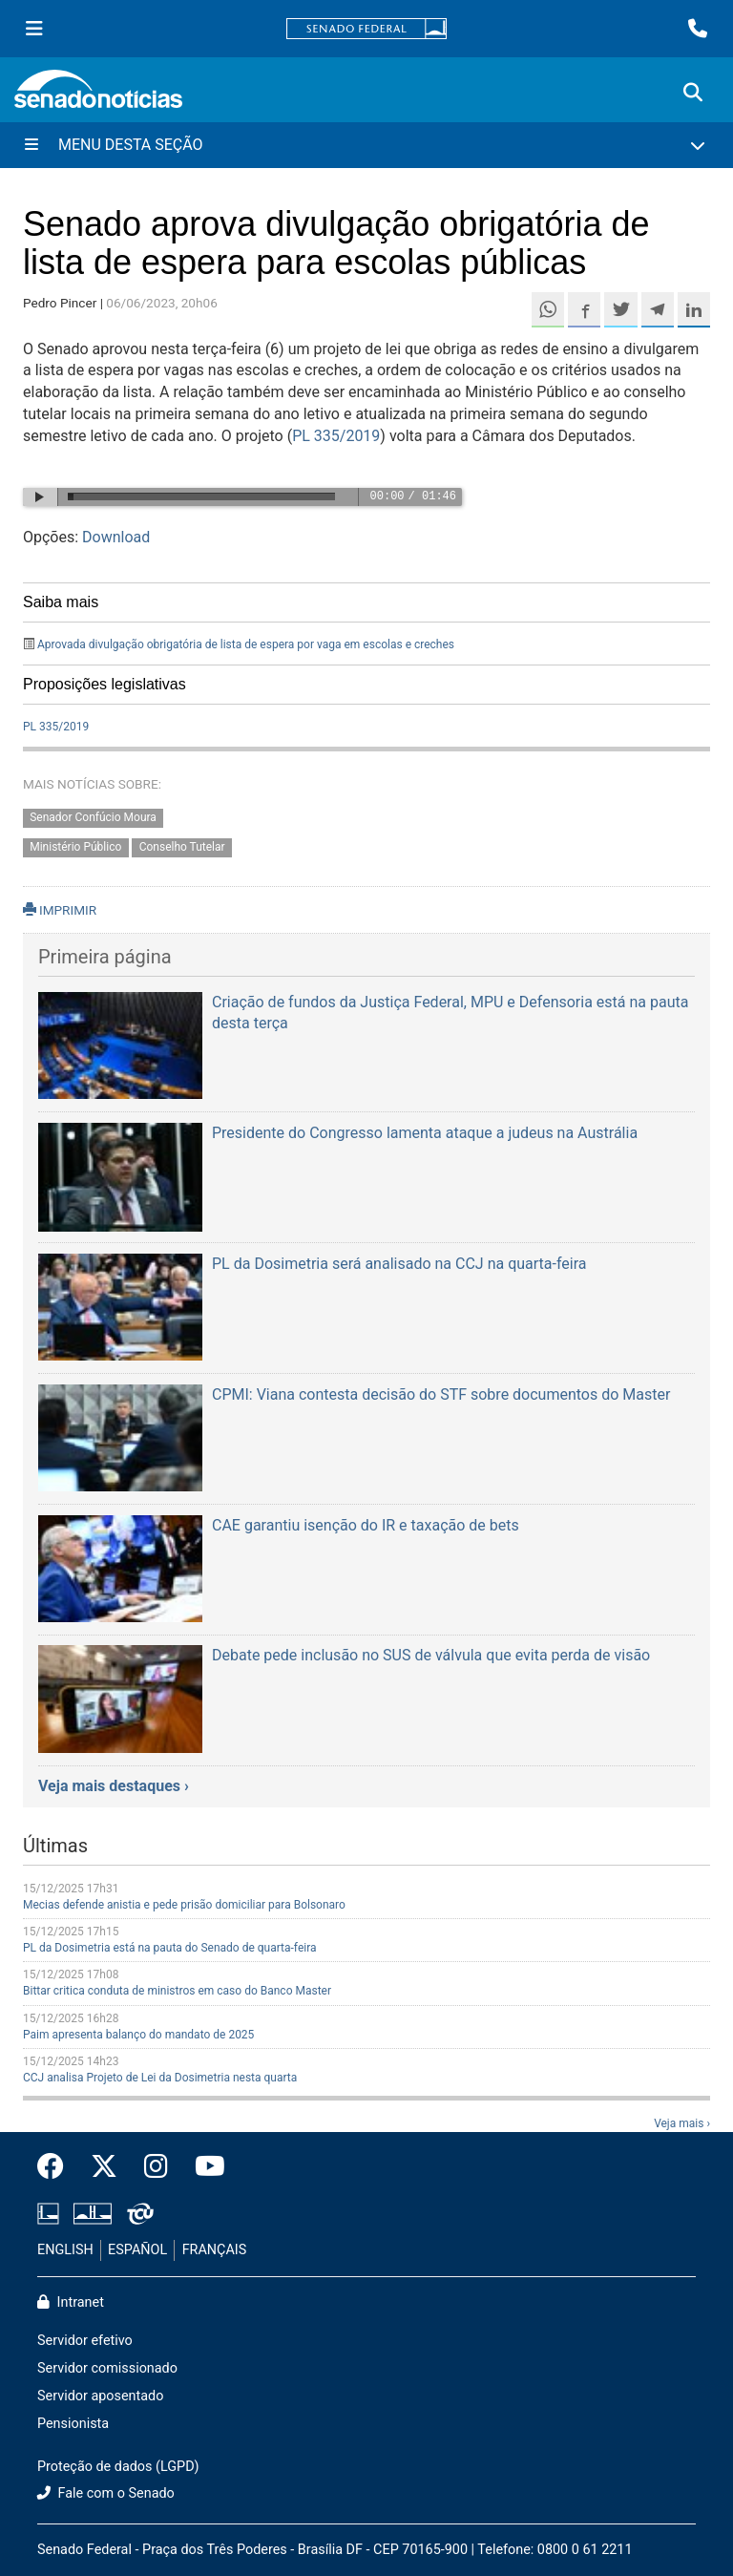  Describe the element at coordinates (137, 2250) in the screenshot. I see `ESPAÑOL` at that location.